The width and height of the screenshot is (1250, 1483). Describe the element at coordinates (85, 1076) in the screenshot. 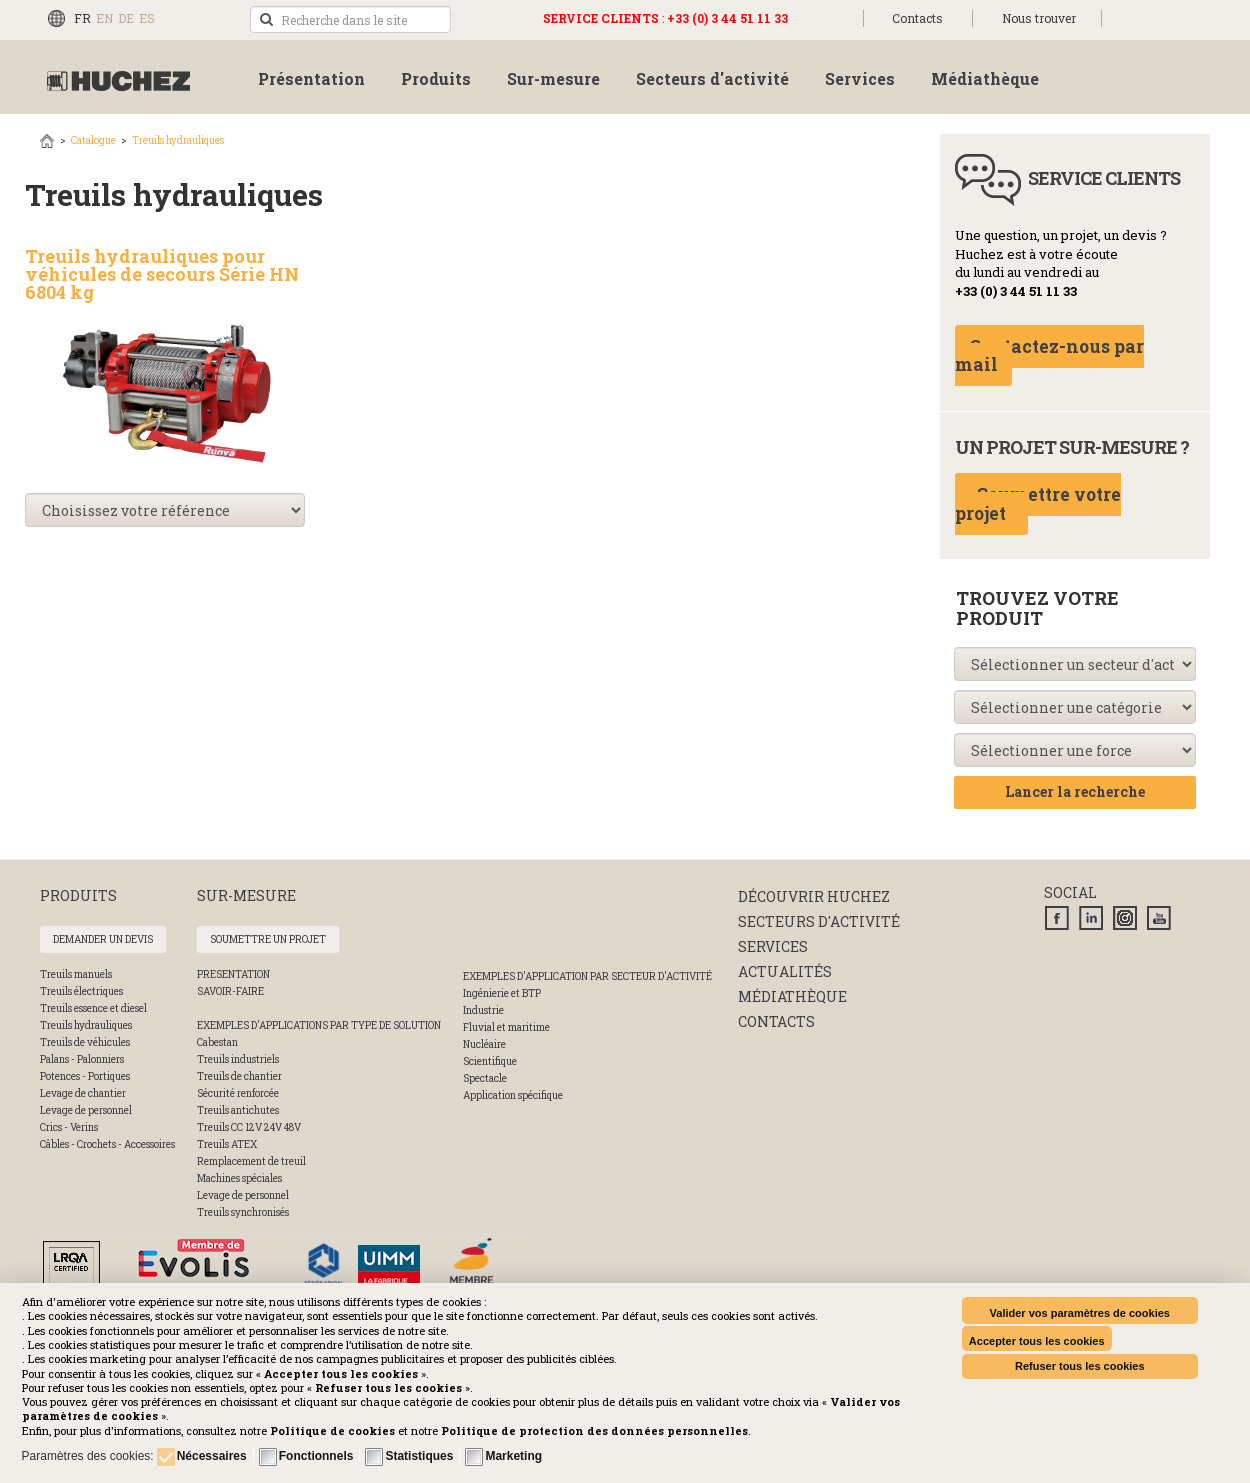

I see `Potences - Portiques` at that location.